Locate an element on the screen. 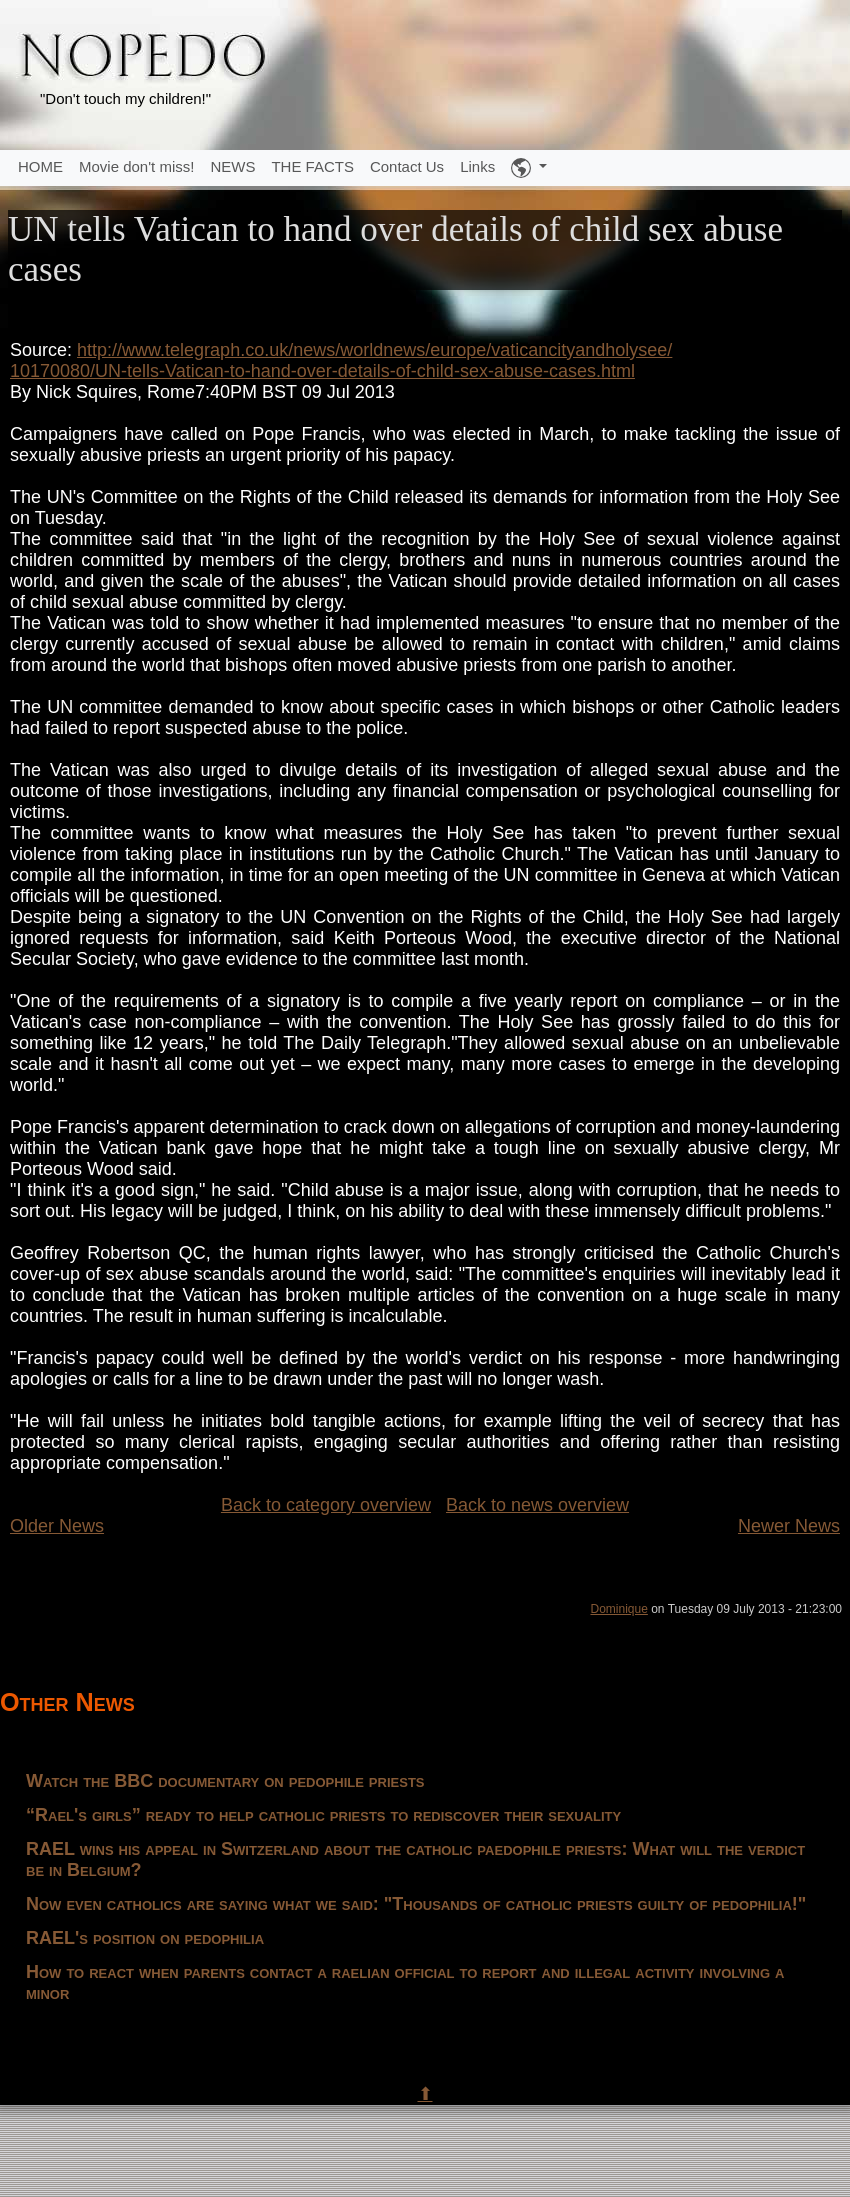 This screenshot has width=850, height=2197. Watch the BBC documentary on pedophile priests is located at coordinates (225, 1781).